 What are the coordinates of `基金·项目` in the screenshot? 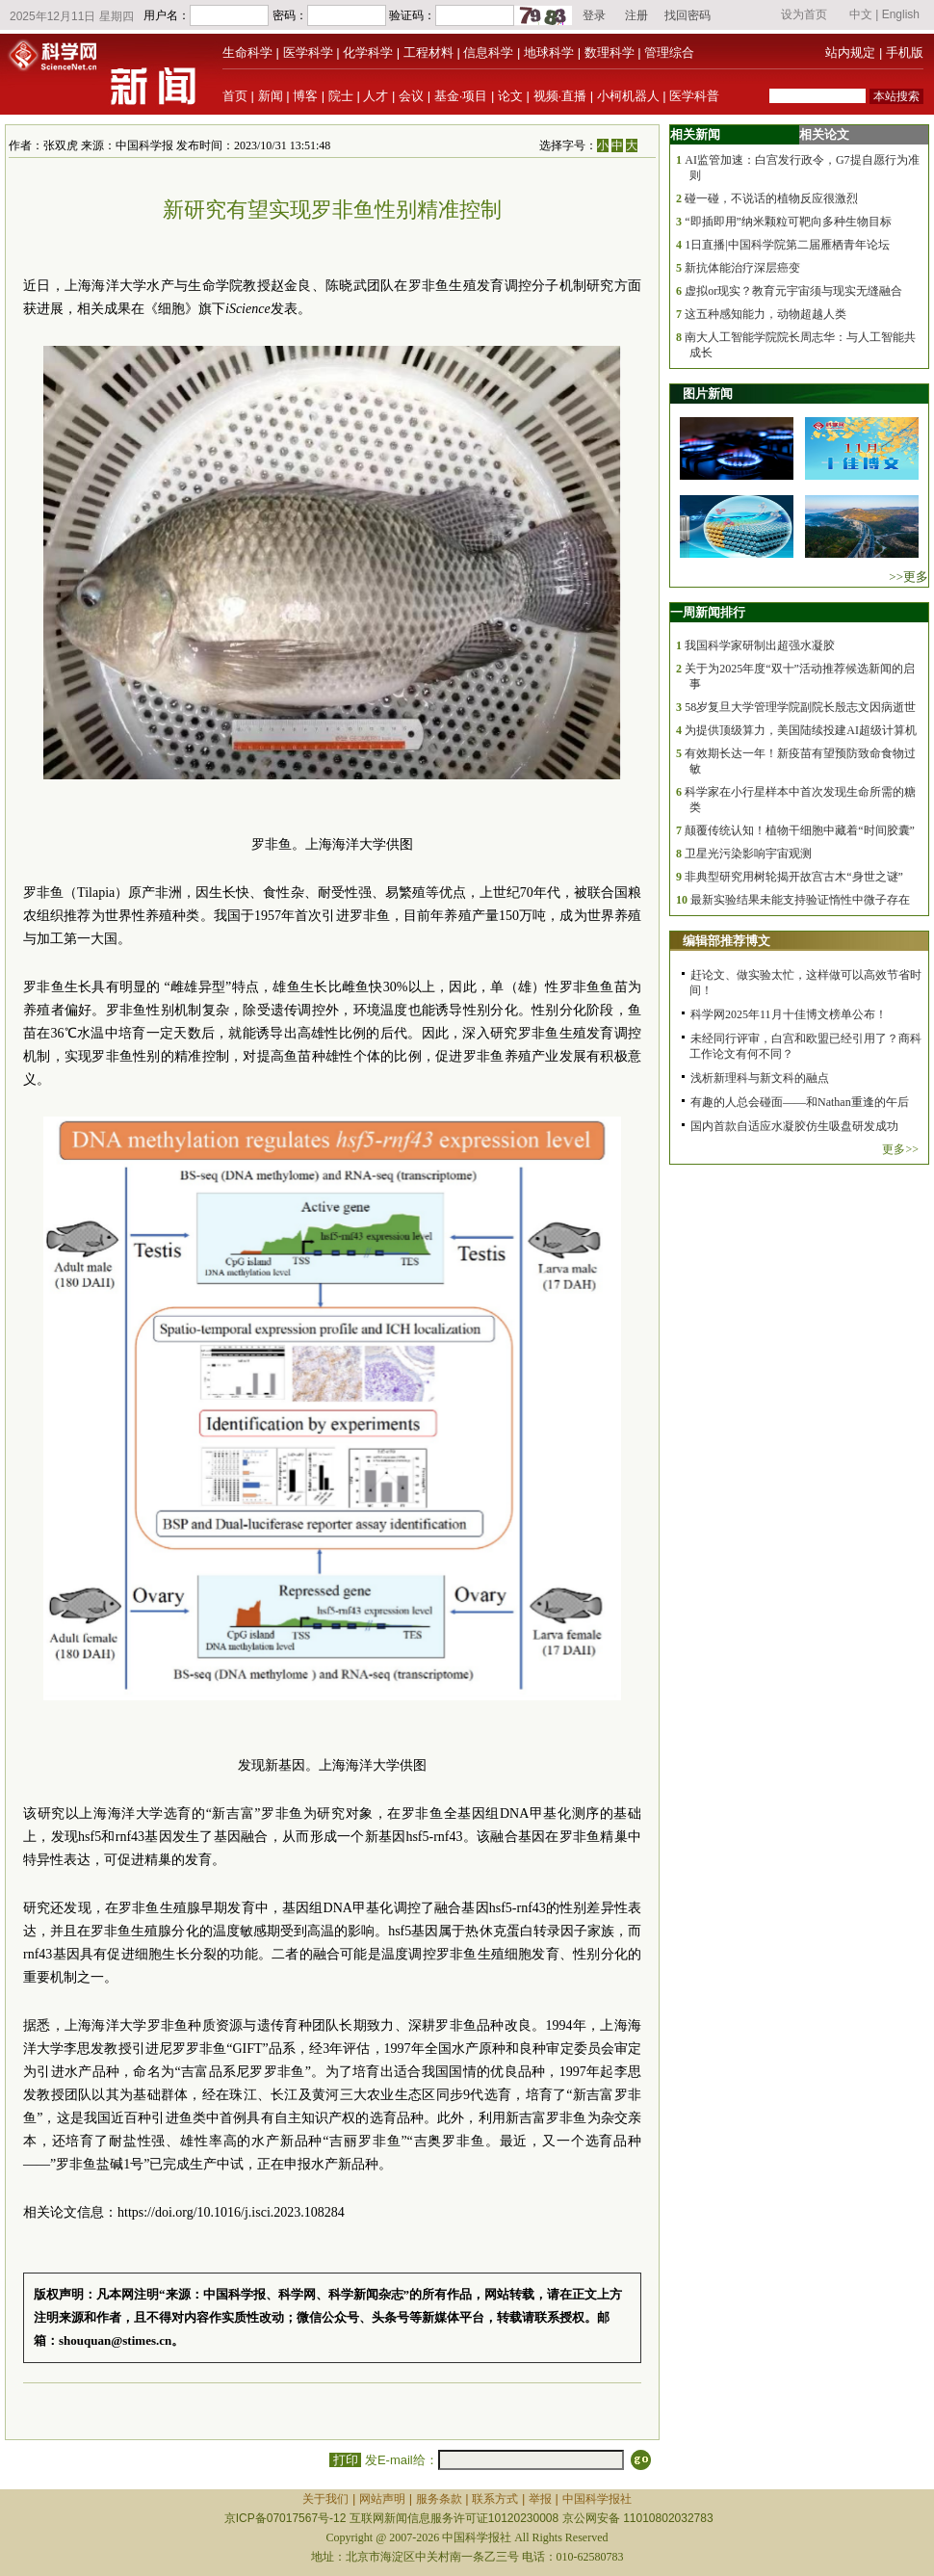 It's located at (461, 96).